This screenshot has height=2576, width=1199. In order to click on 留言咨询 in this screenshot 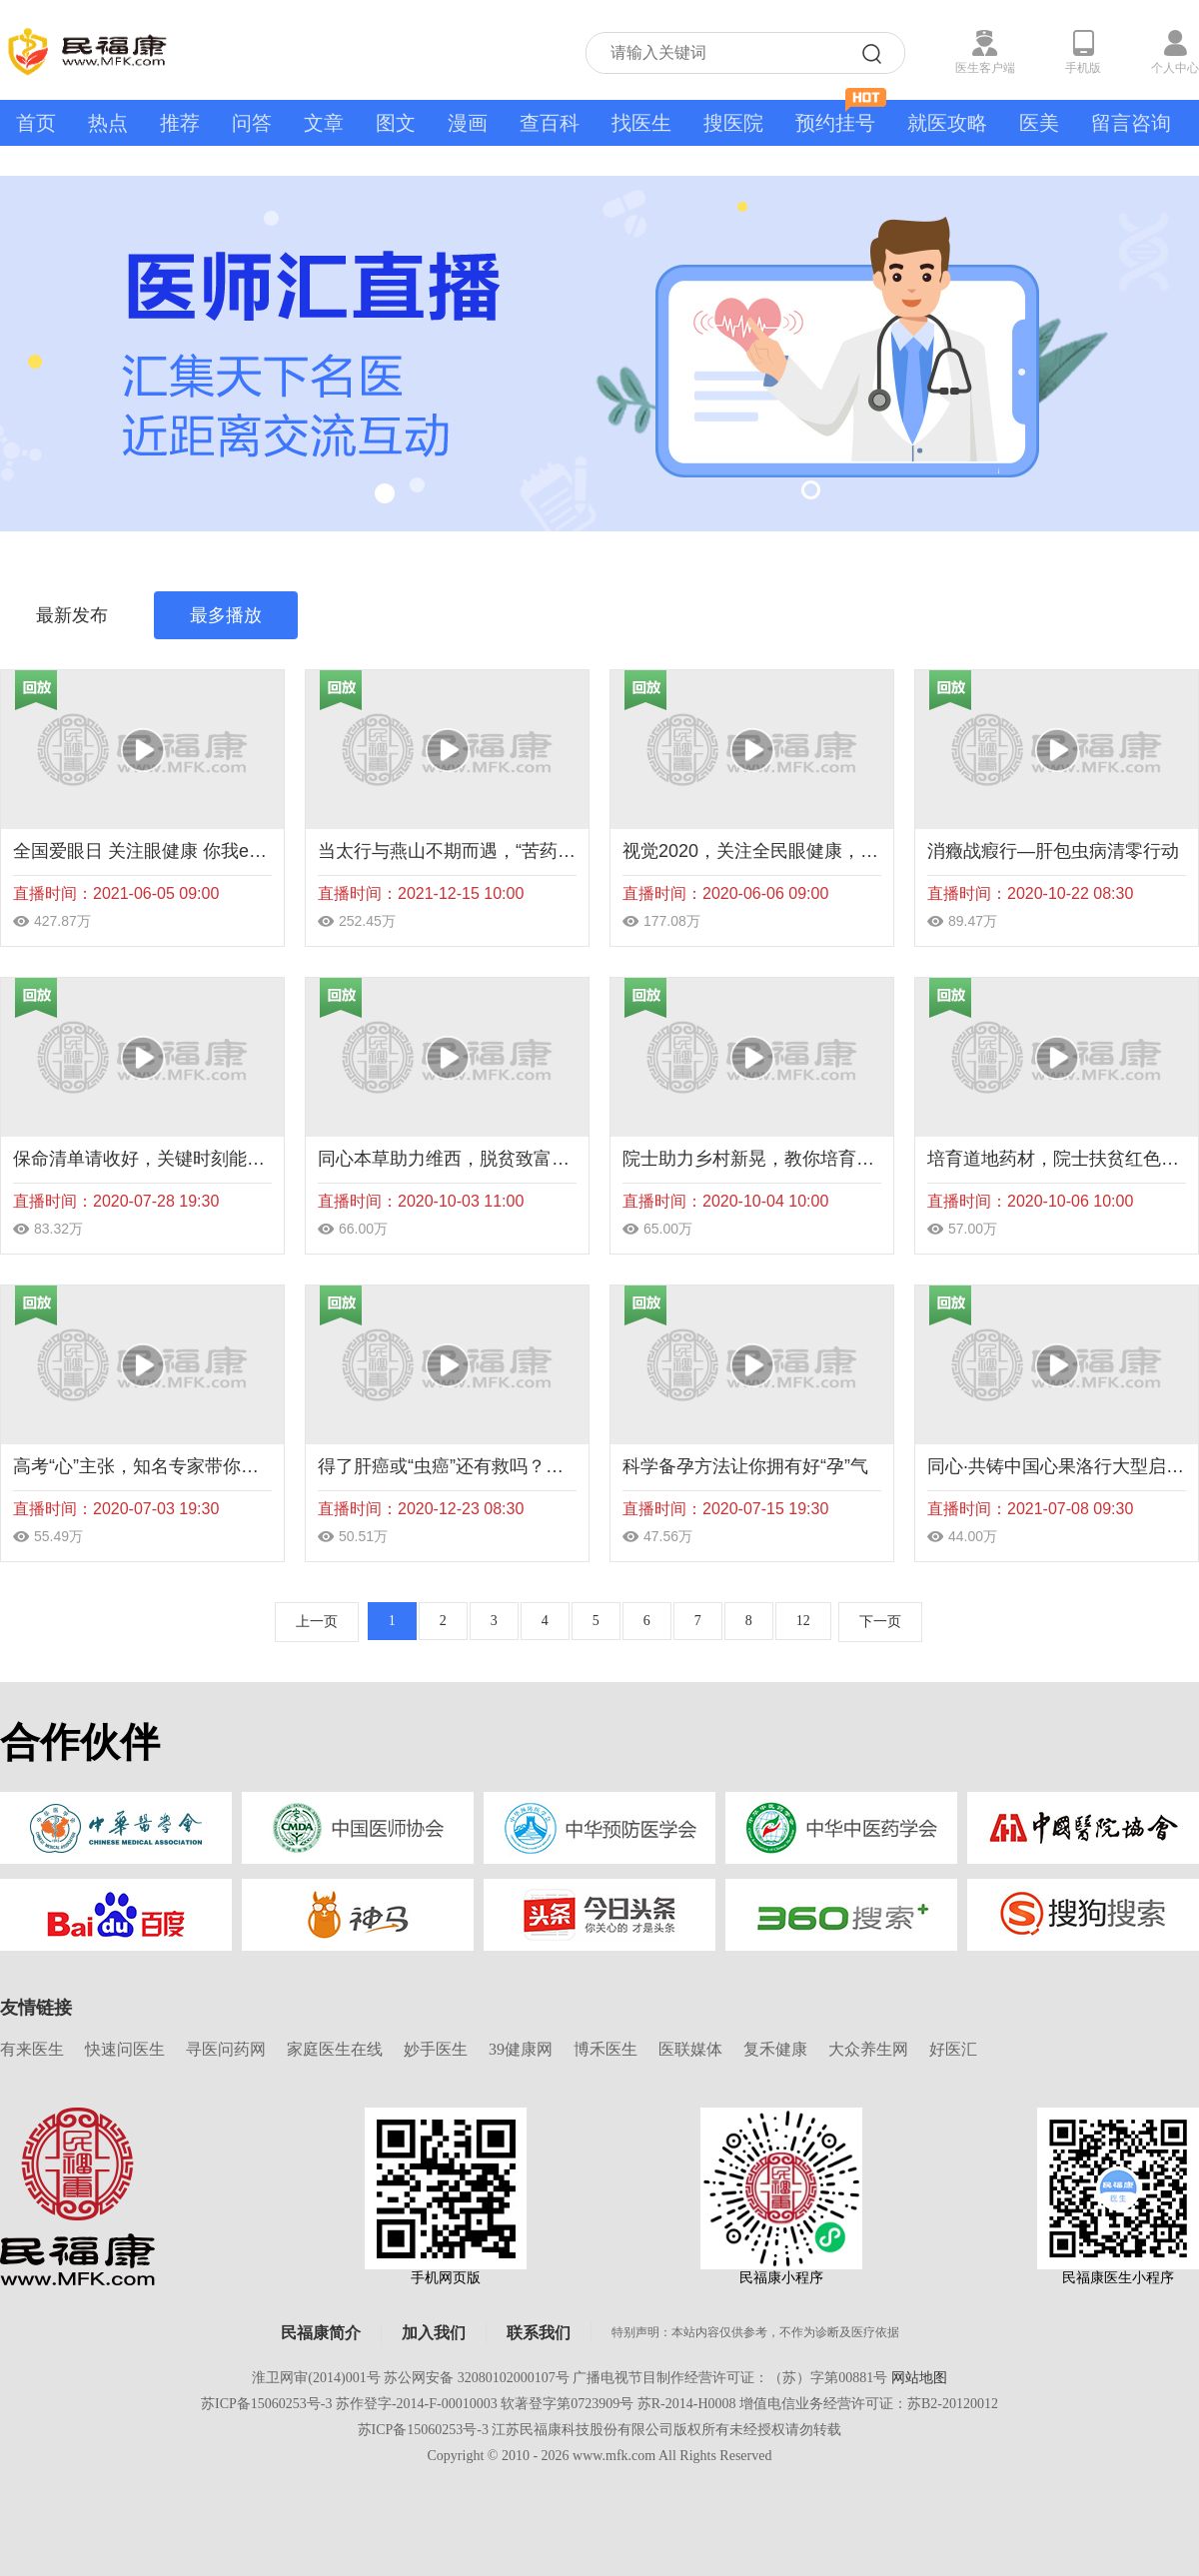, I will do `click(1131, 123)`.